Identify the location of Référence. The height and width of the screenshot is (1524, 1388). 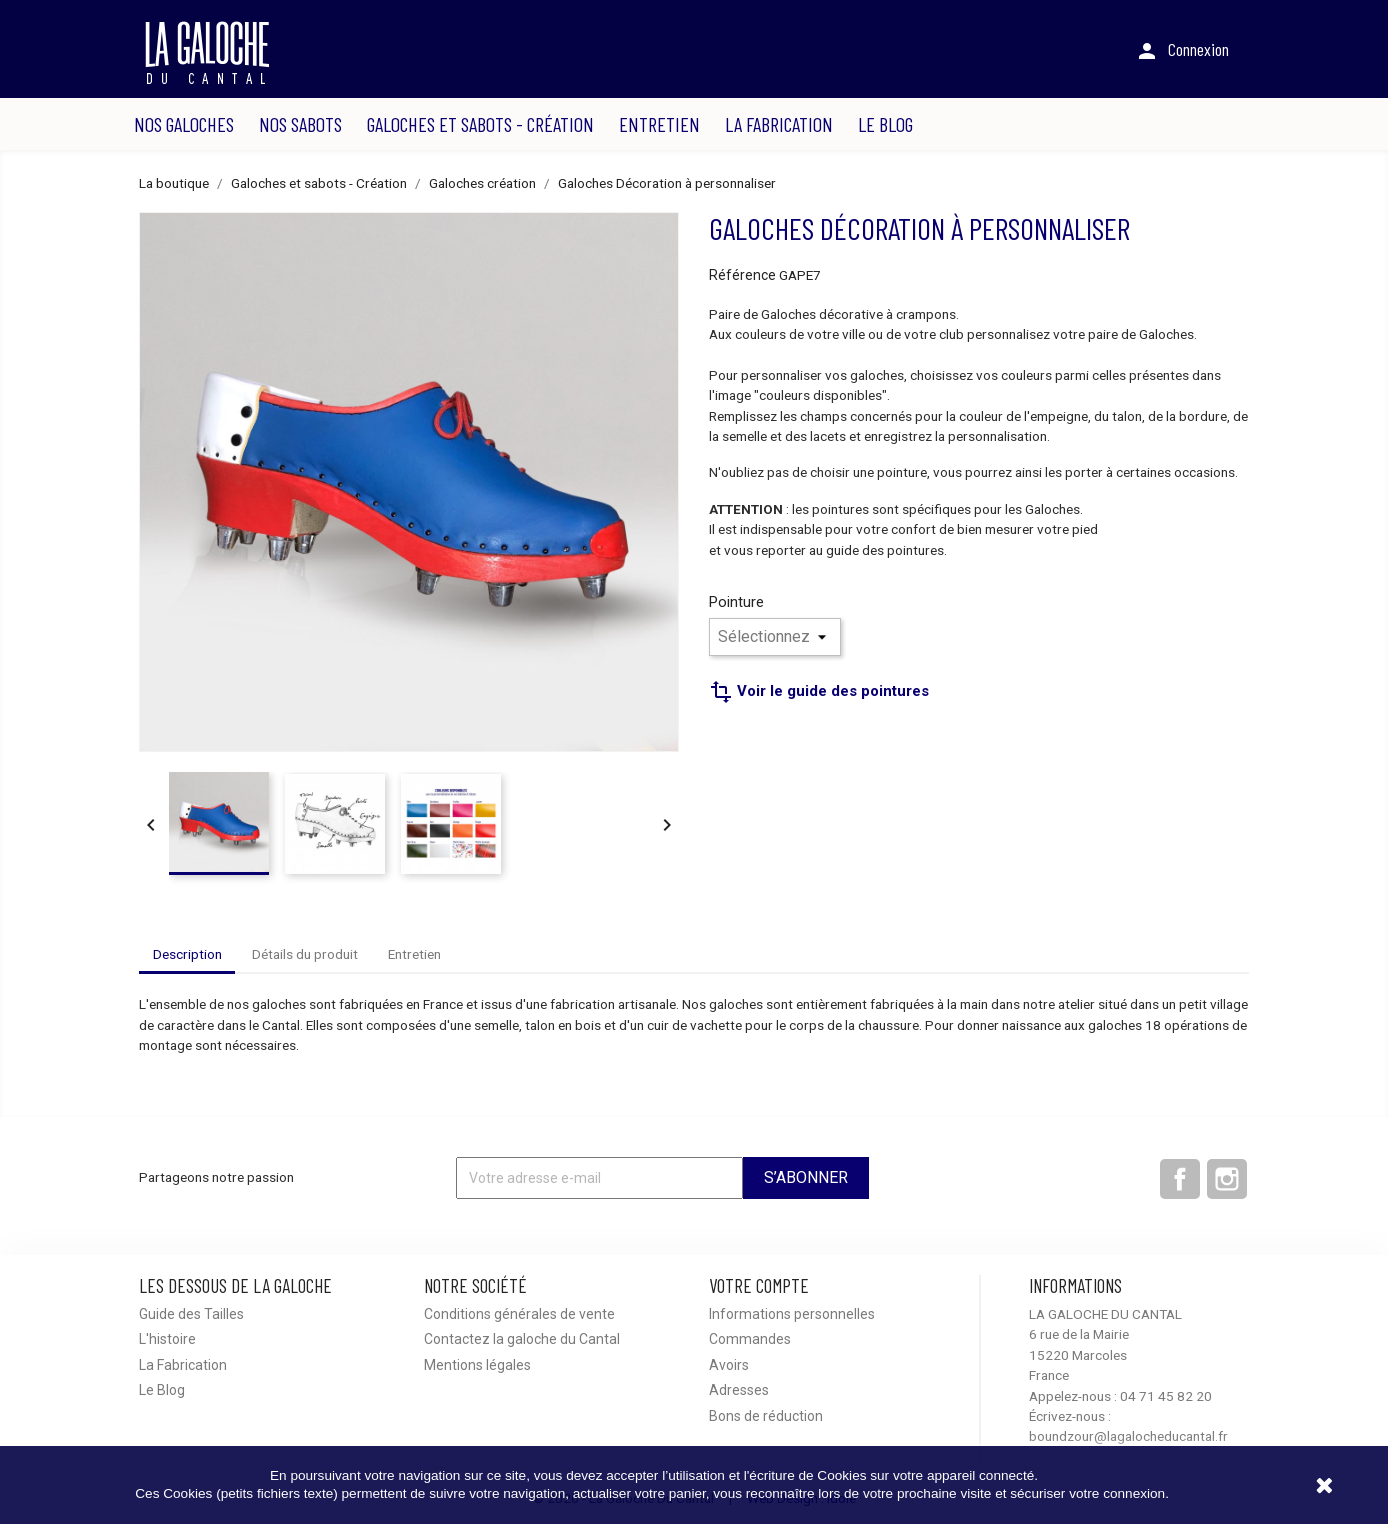
(742, 275).